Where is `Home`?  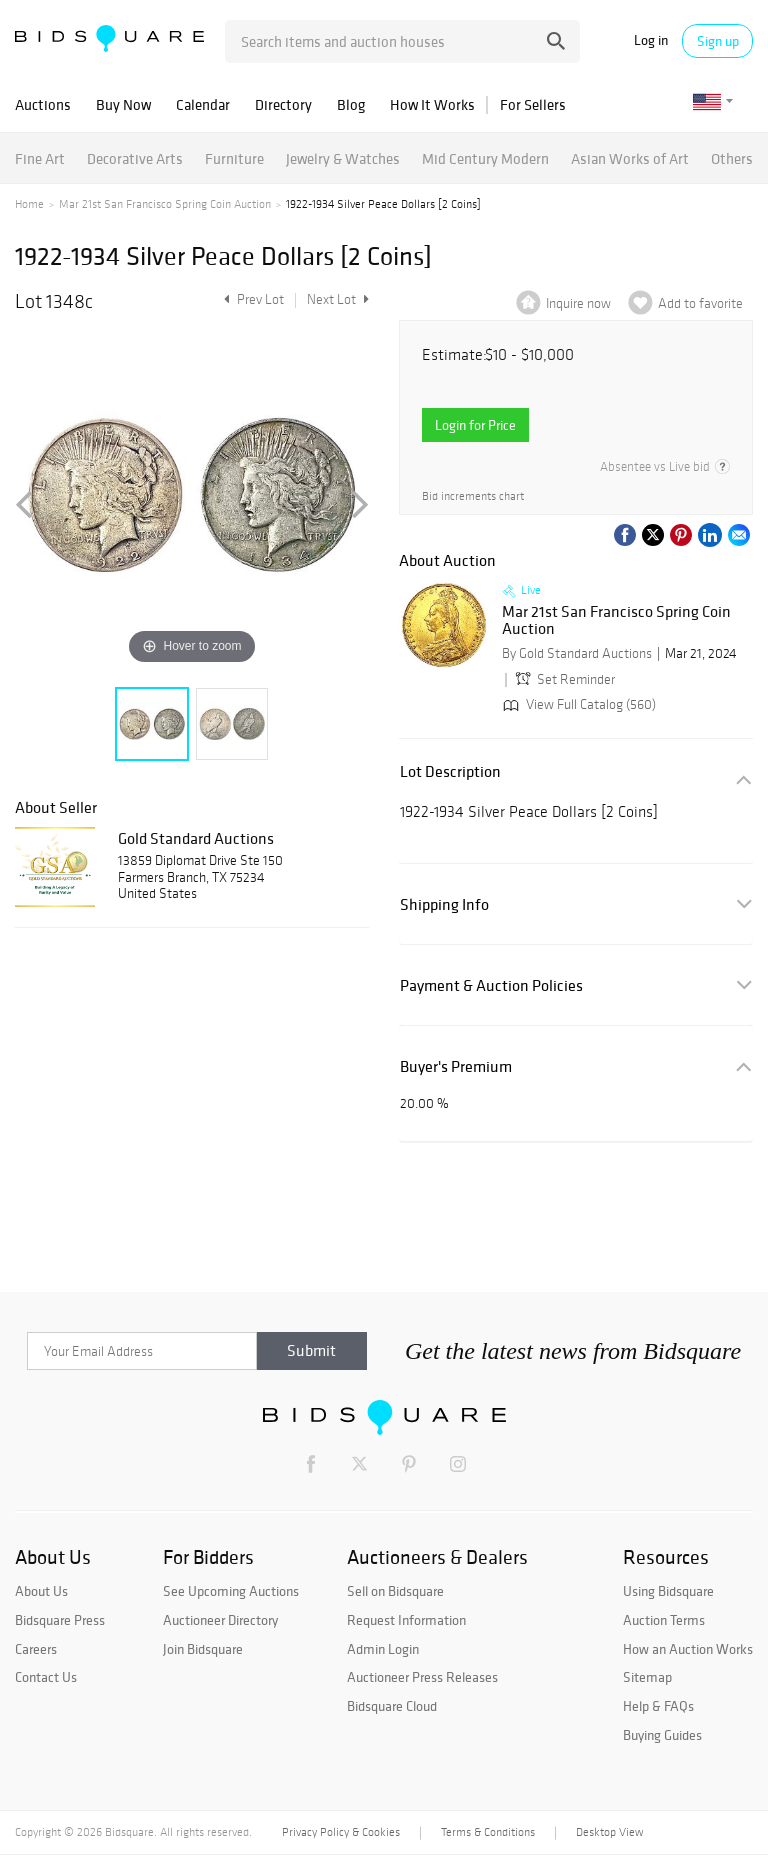 Home is located at coordinates (29, 204).